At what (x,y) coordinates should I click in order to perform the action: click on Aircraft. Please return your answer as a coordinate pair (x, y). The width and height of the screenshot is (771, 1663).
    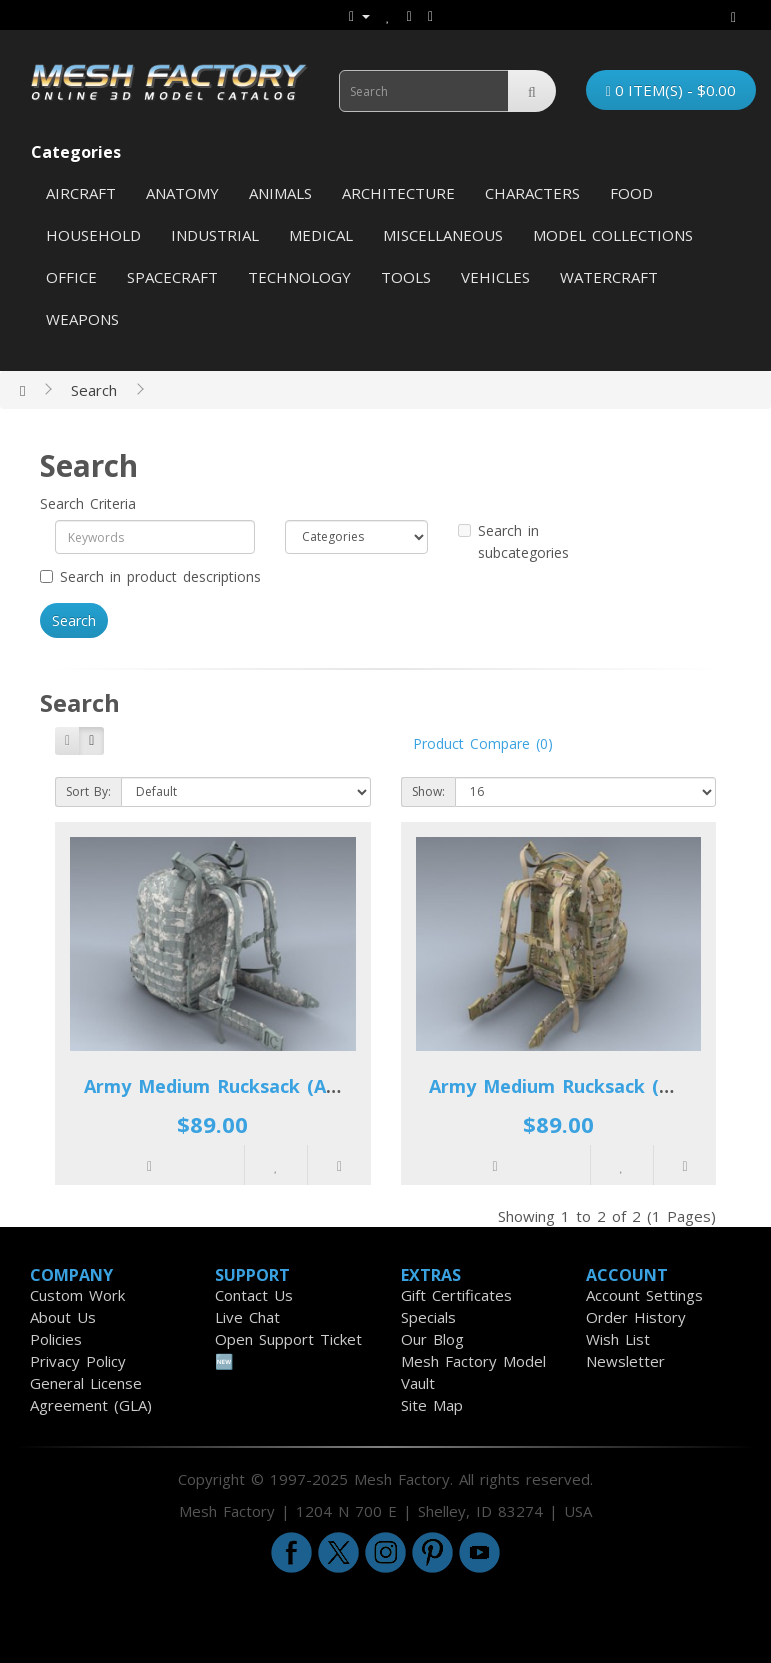
    Looking at the image, I should click on (81, 193).